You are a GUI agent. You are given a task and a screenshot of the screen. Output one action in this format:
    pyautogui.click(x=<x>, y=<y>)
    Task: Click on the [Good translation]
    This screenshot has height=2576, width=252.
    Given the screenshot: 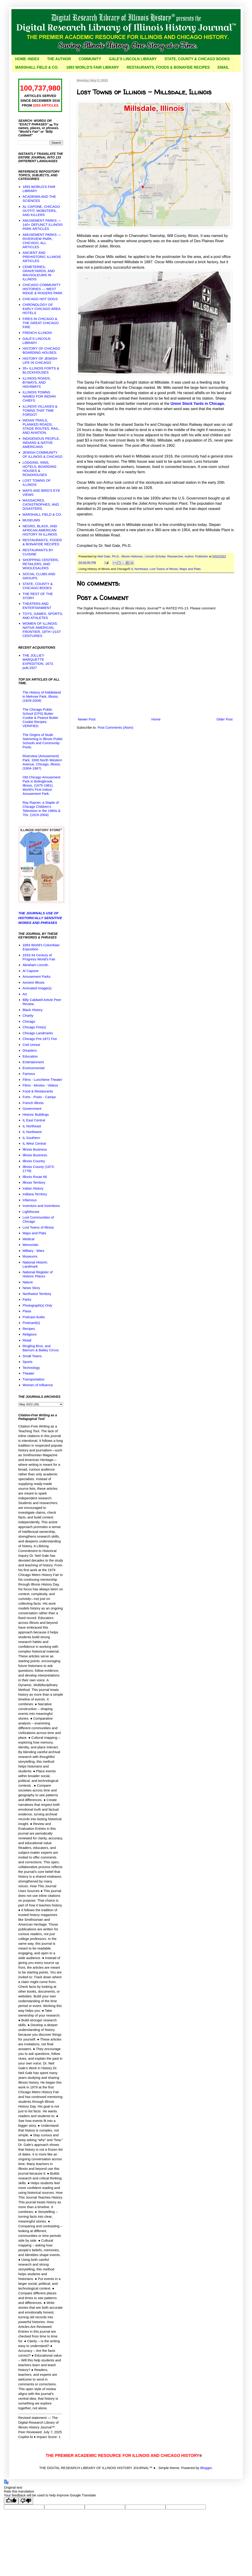 What is the action you would take?
    pyautogui.click(x=11, y=2501)
    